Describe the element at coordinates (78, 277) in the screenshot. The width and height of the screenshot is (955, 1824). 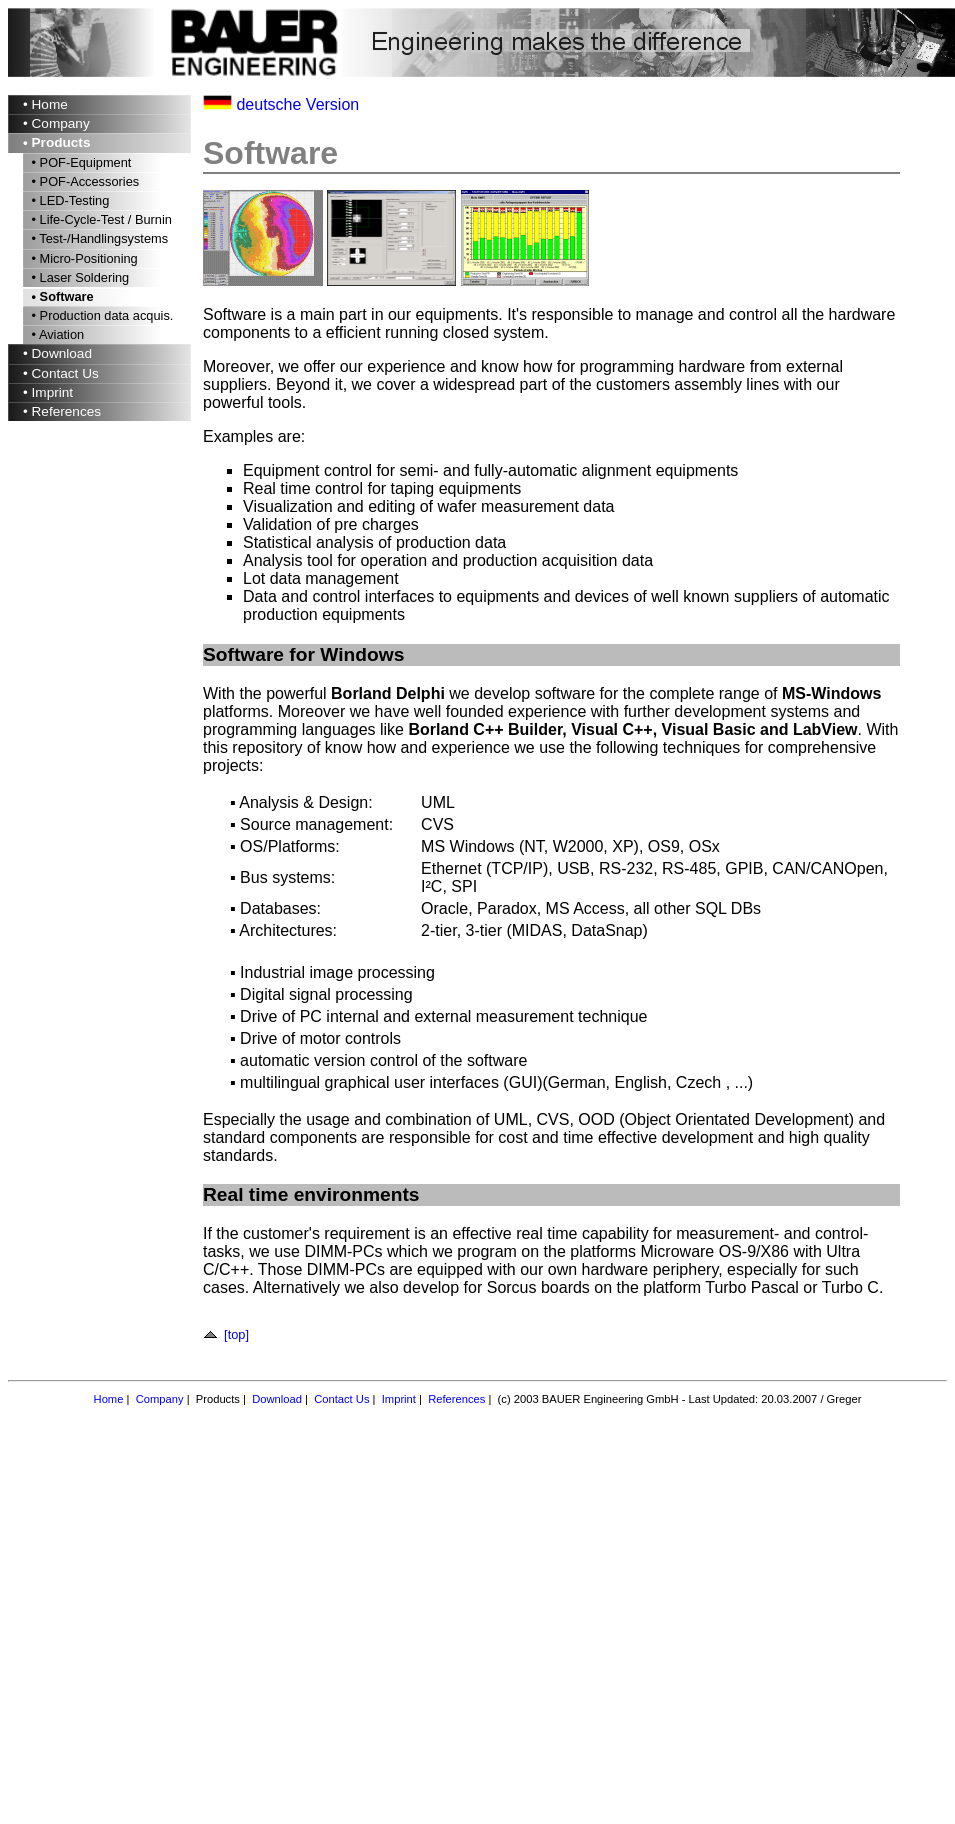
I see `• Laser Soldering` at that location.